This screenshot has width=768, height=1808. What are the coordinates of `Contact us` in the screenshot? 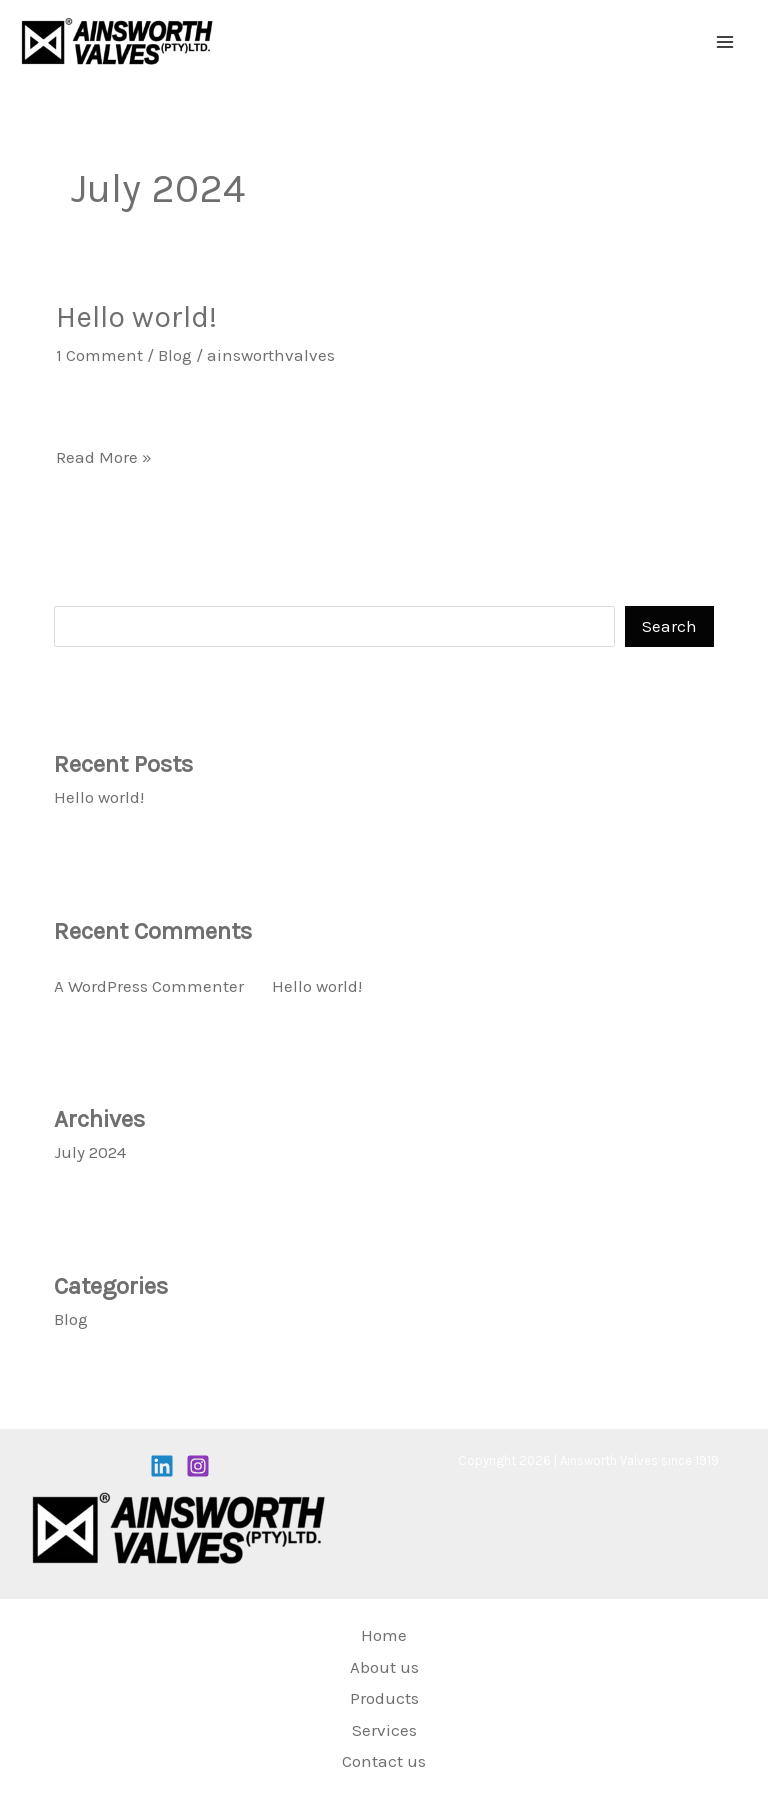 It's located at (384, 1761).